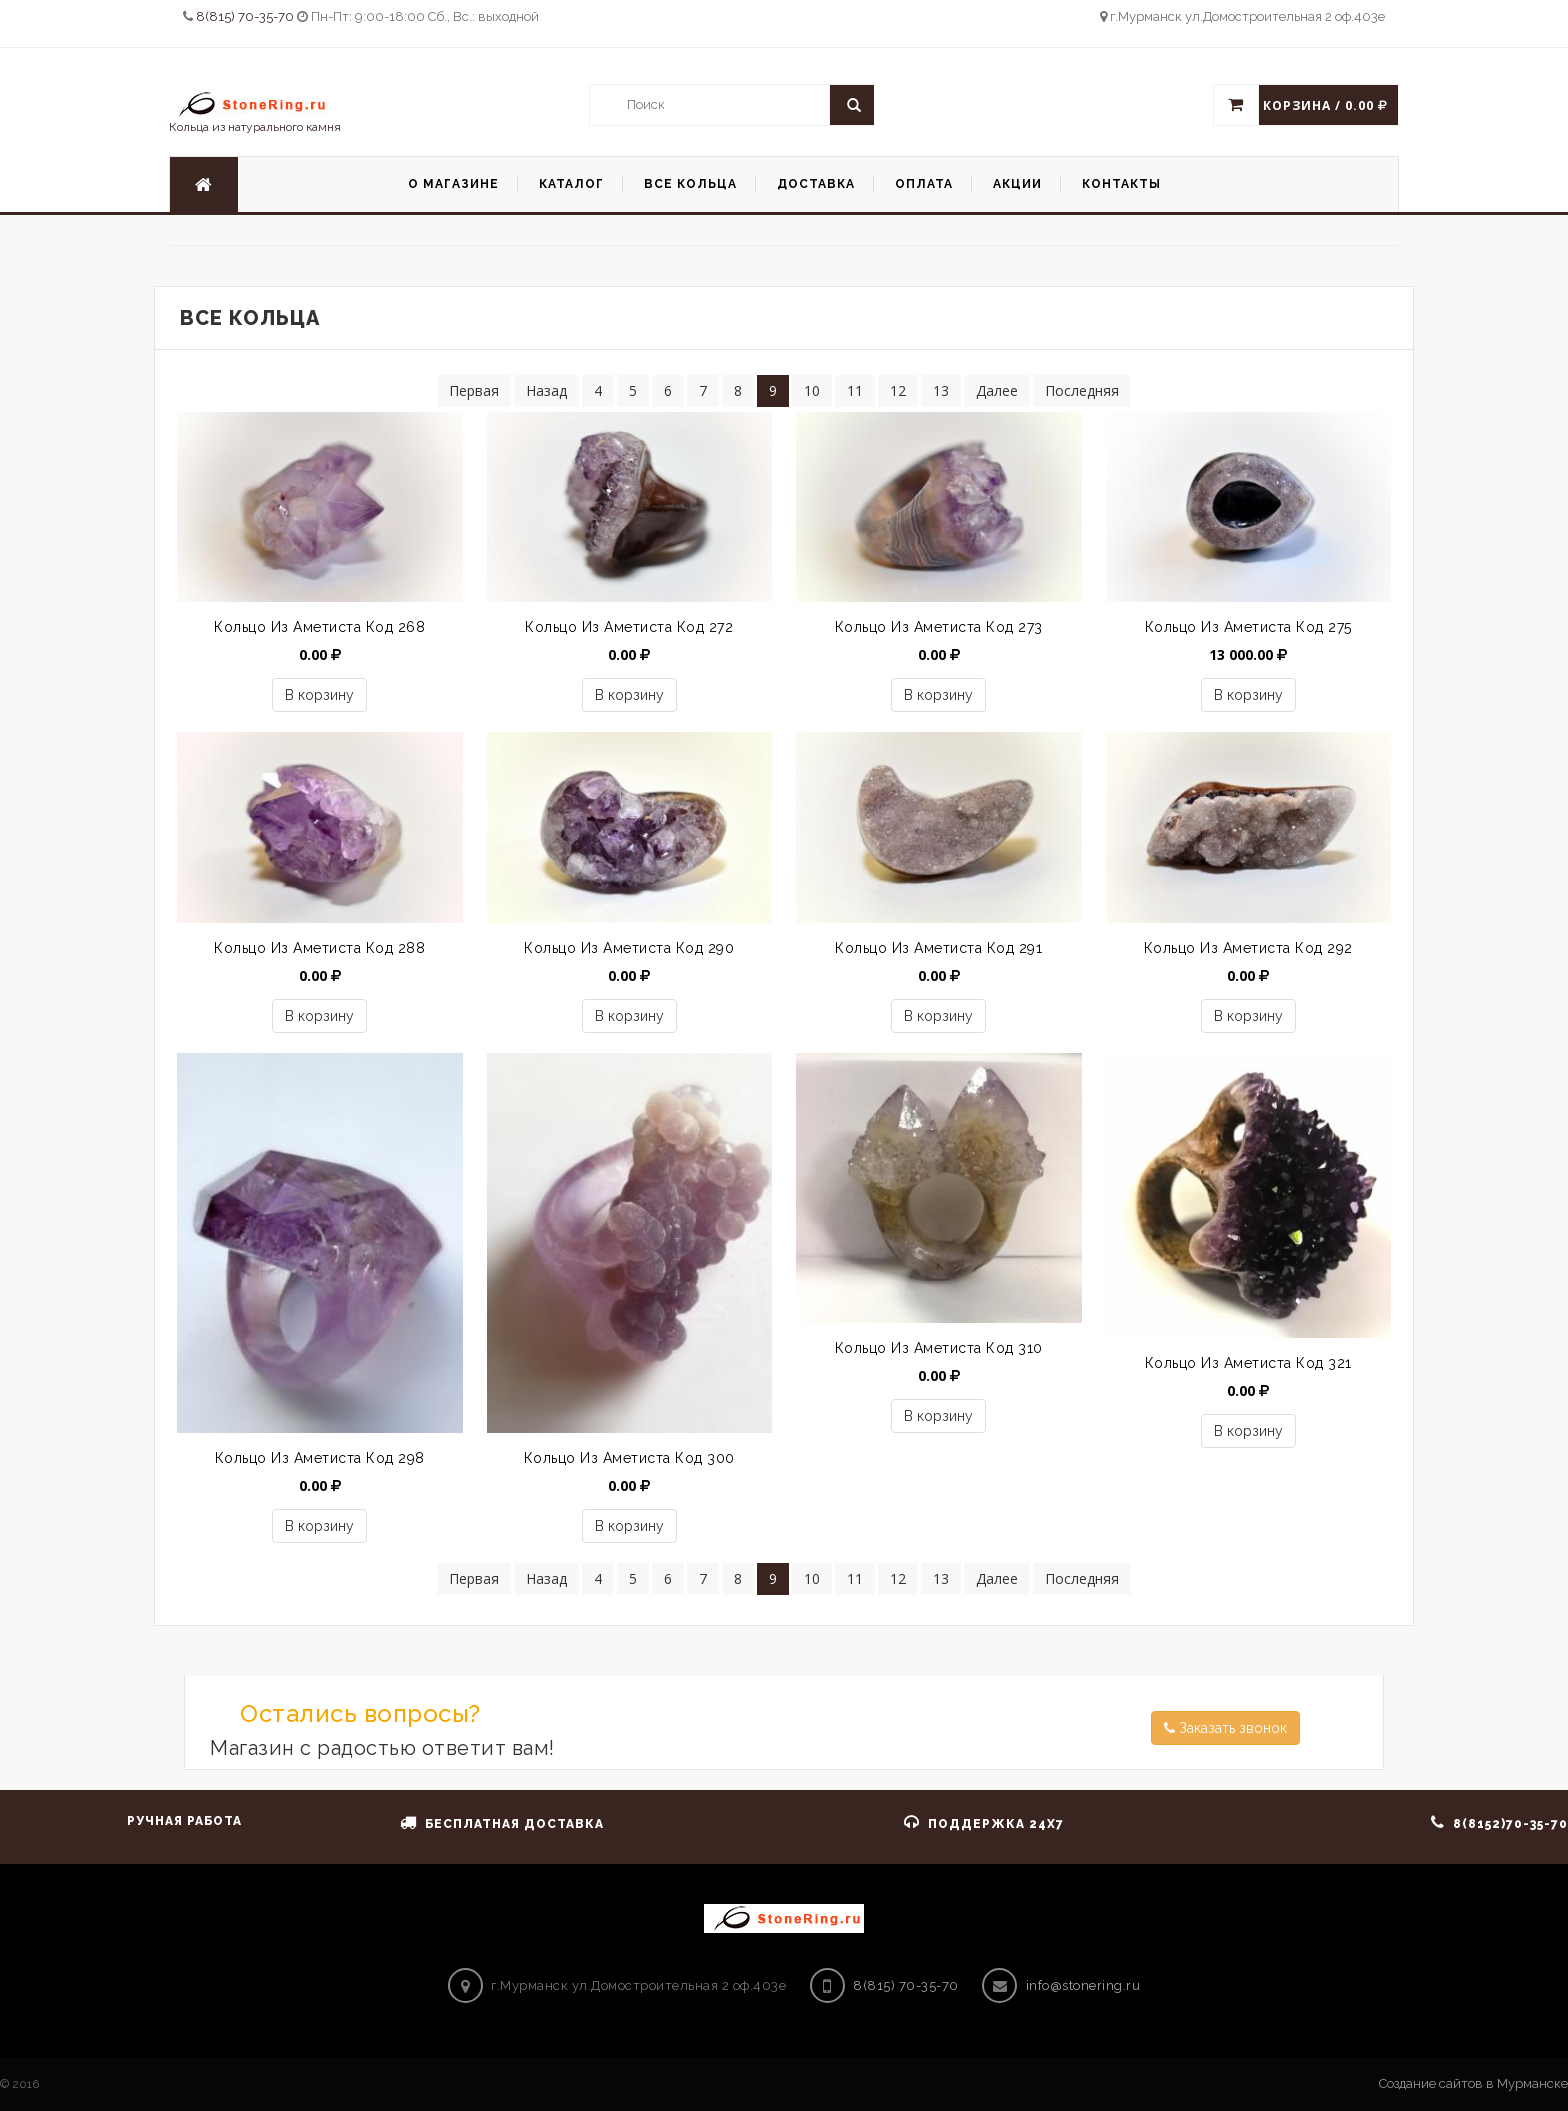  What do you see at coordinates (1248, 627) in the screenshot?
I see `Кольцо из аметиста код 275` at bounding box center [1248, 627].